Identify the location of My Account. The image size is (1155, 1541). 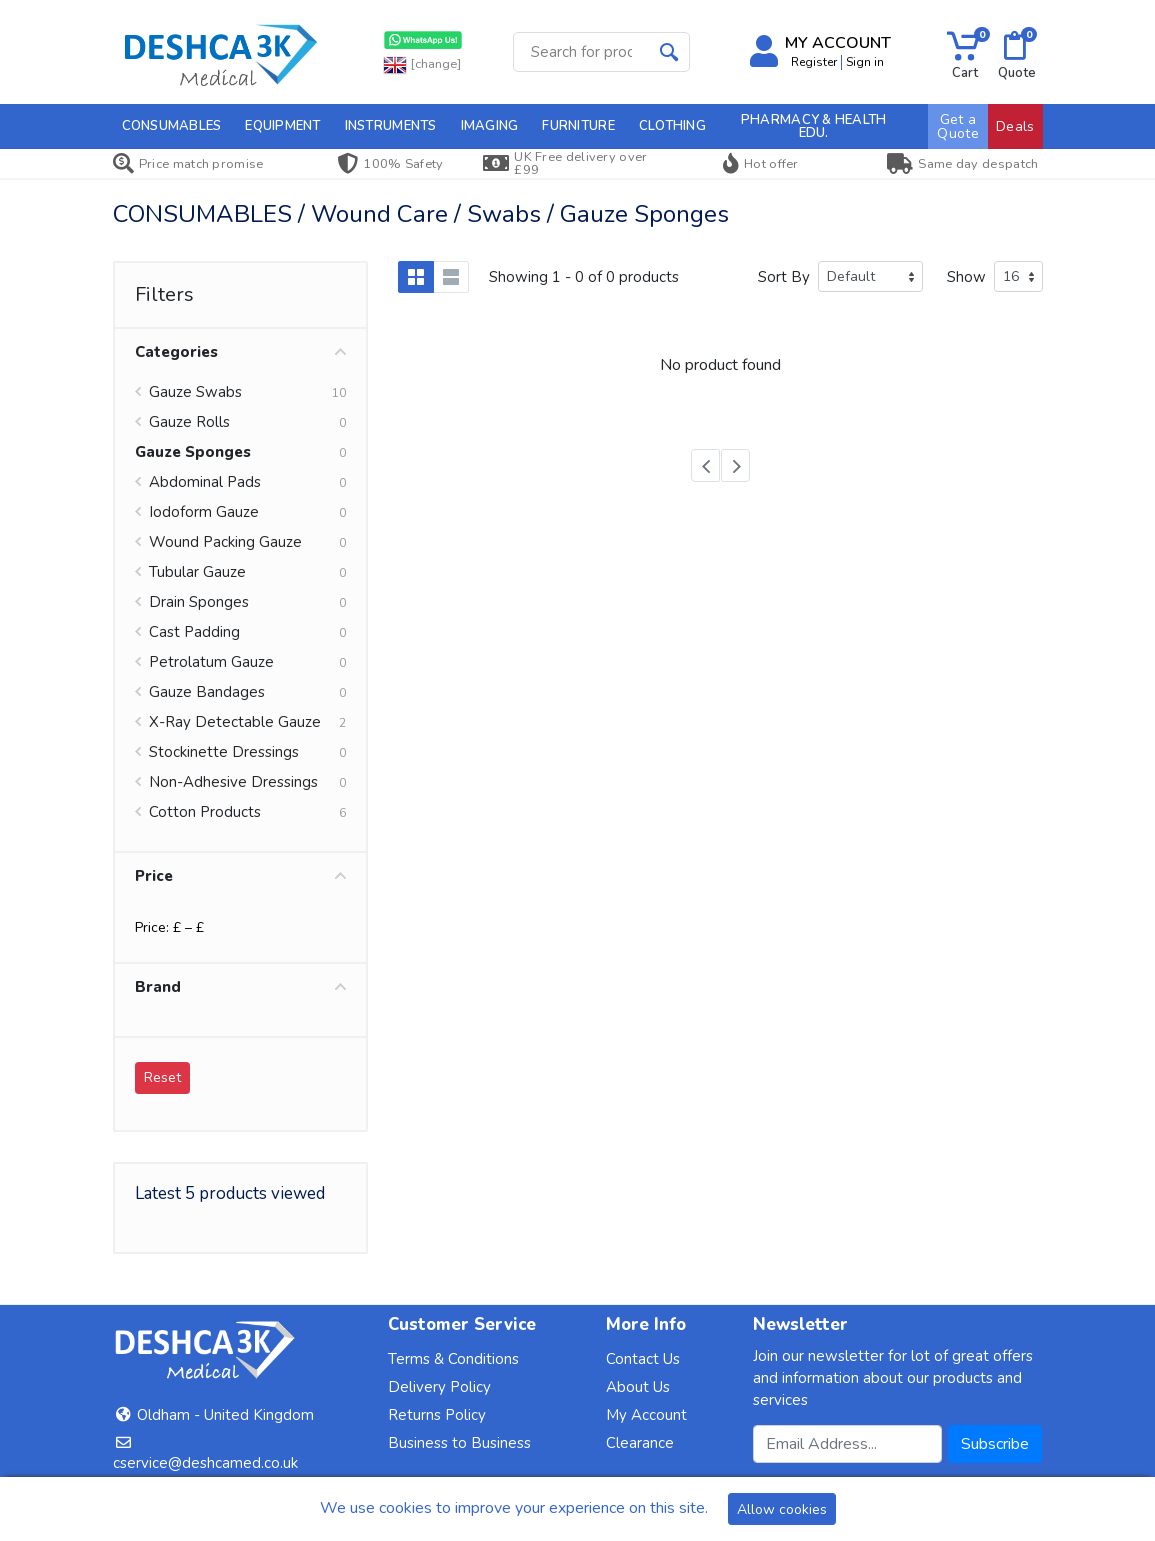
(646, 1415).